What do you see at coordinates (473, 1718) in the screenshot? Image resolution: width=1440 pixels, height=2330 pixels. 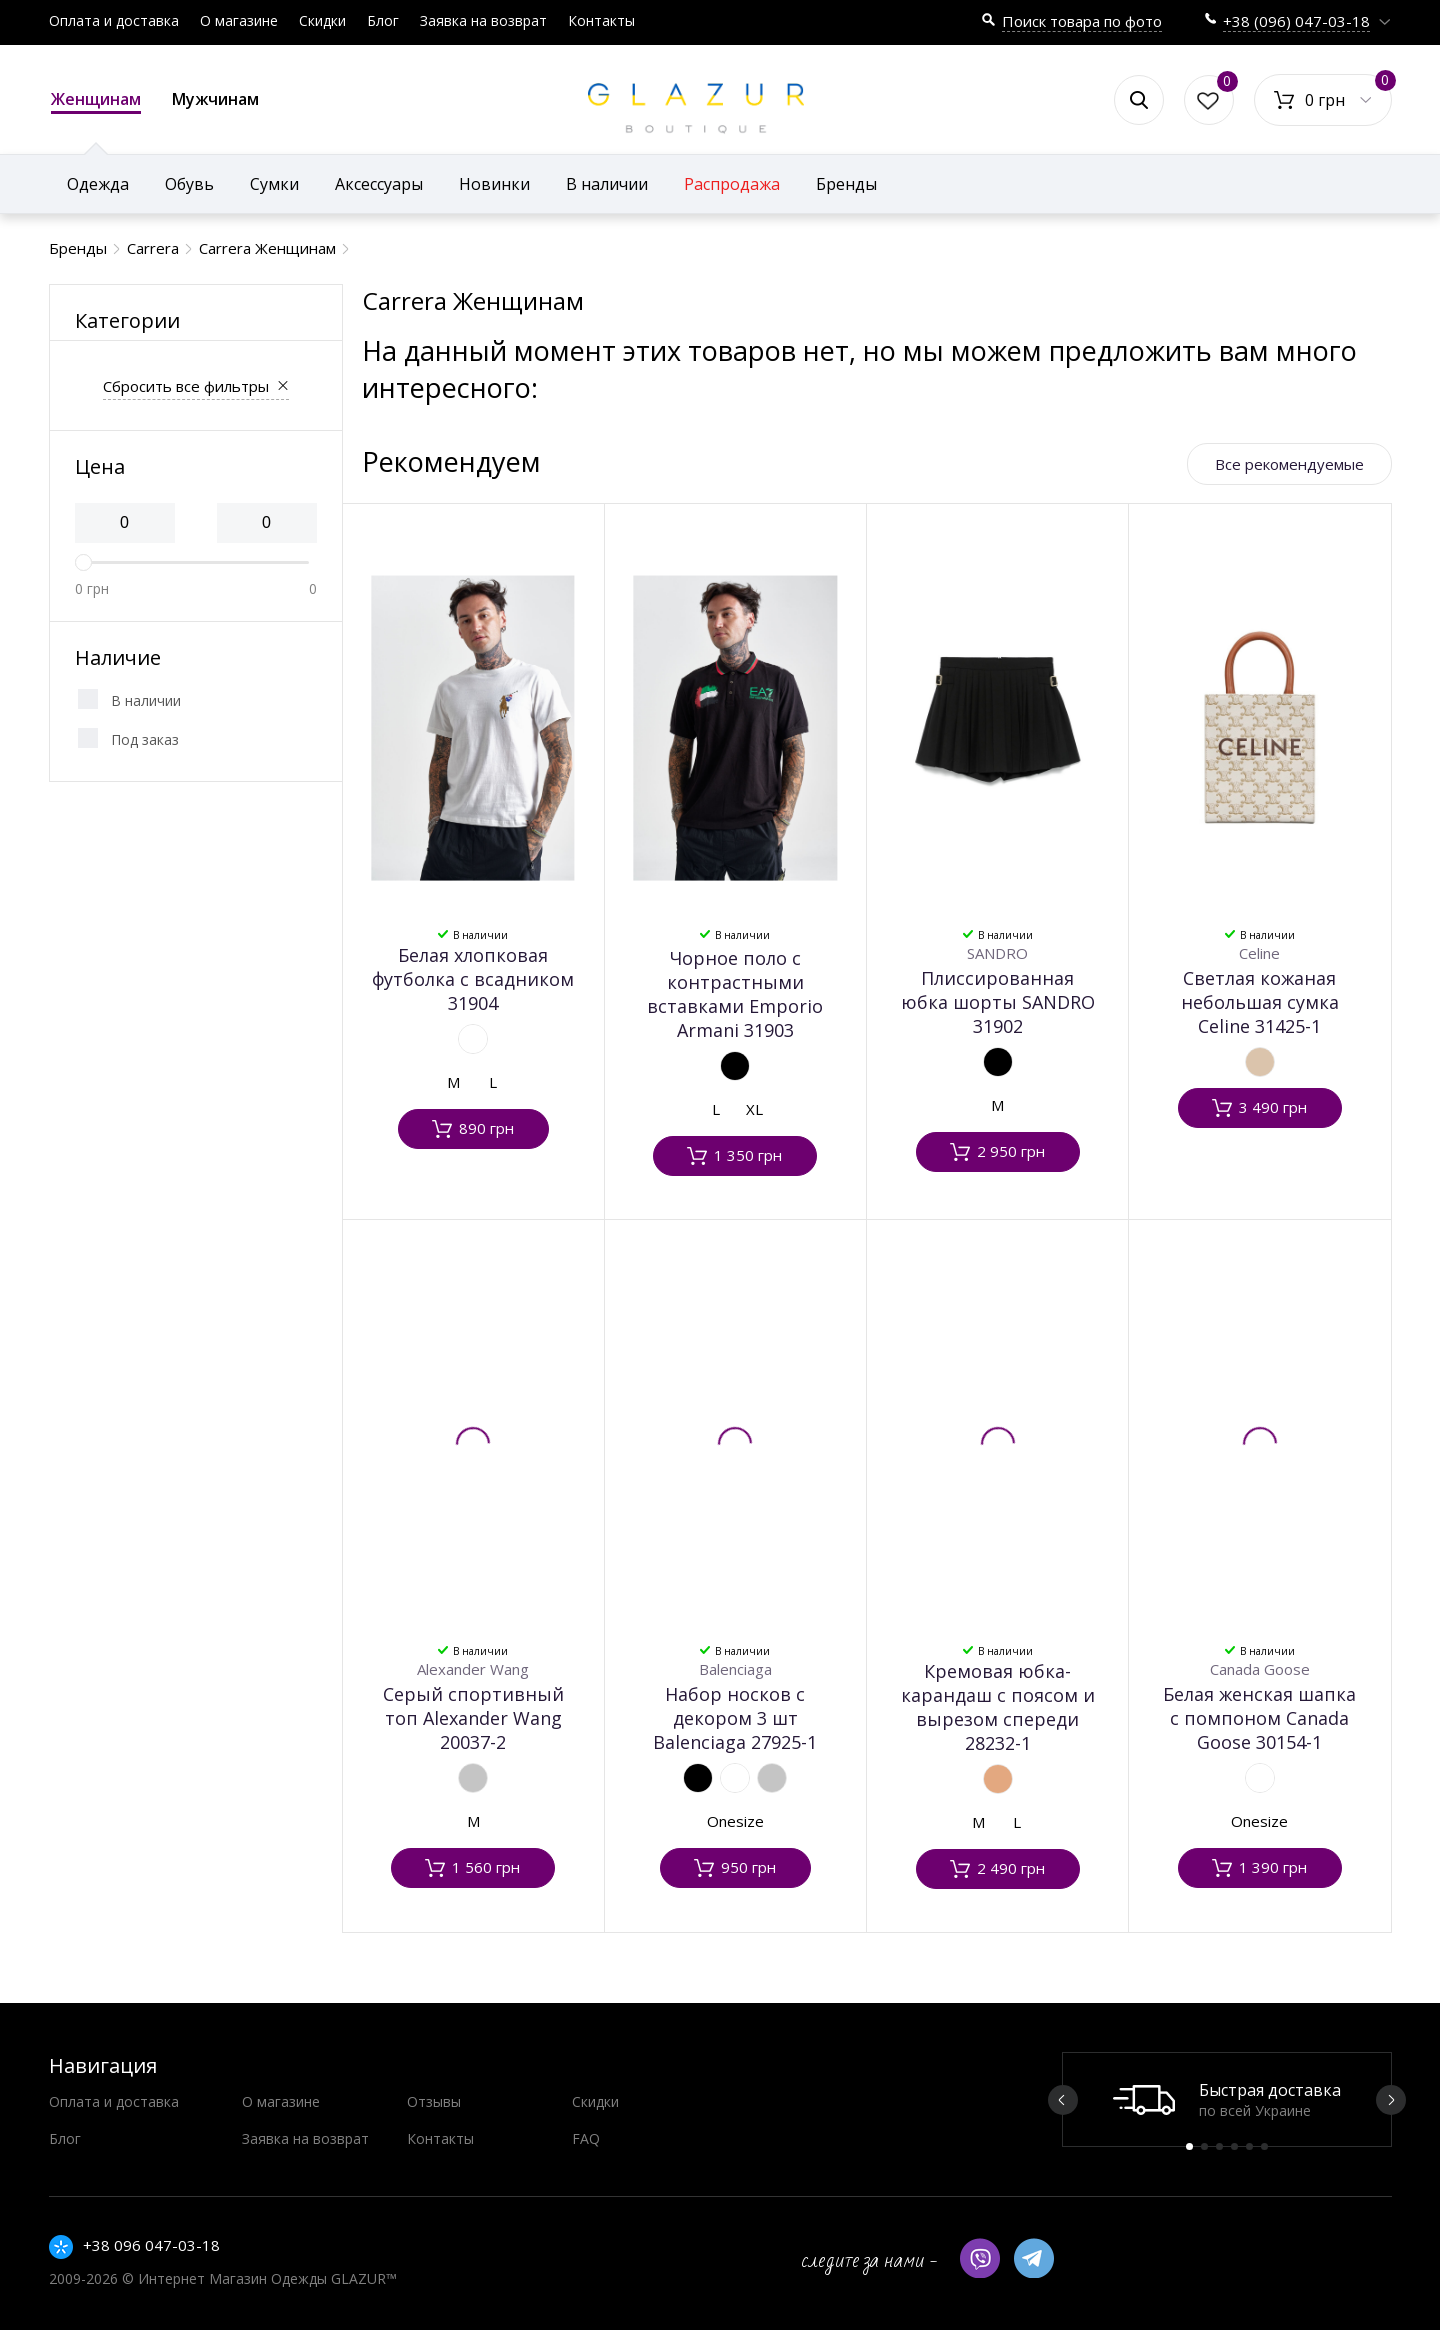 I see `Серый спортивный топ Alexander Wang 20037-2` at bounding box center [473, 1718].